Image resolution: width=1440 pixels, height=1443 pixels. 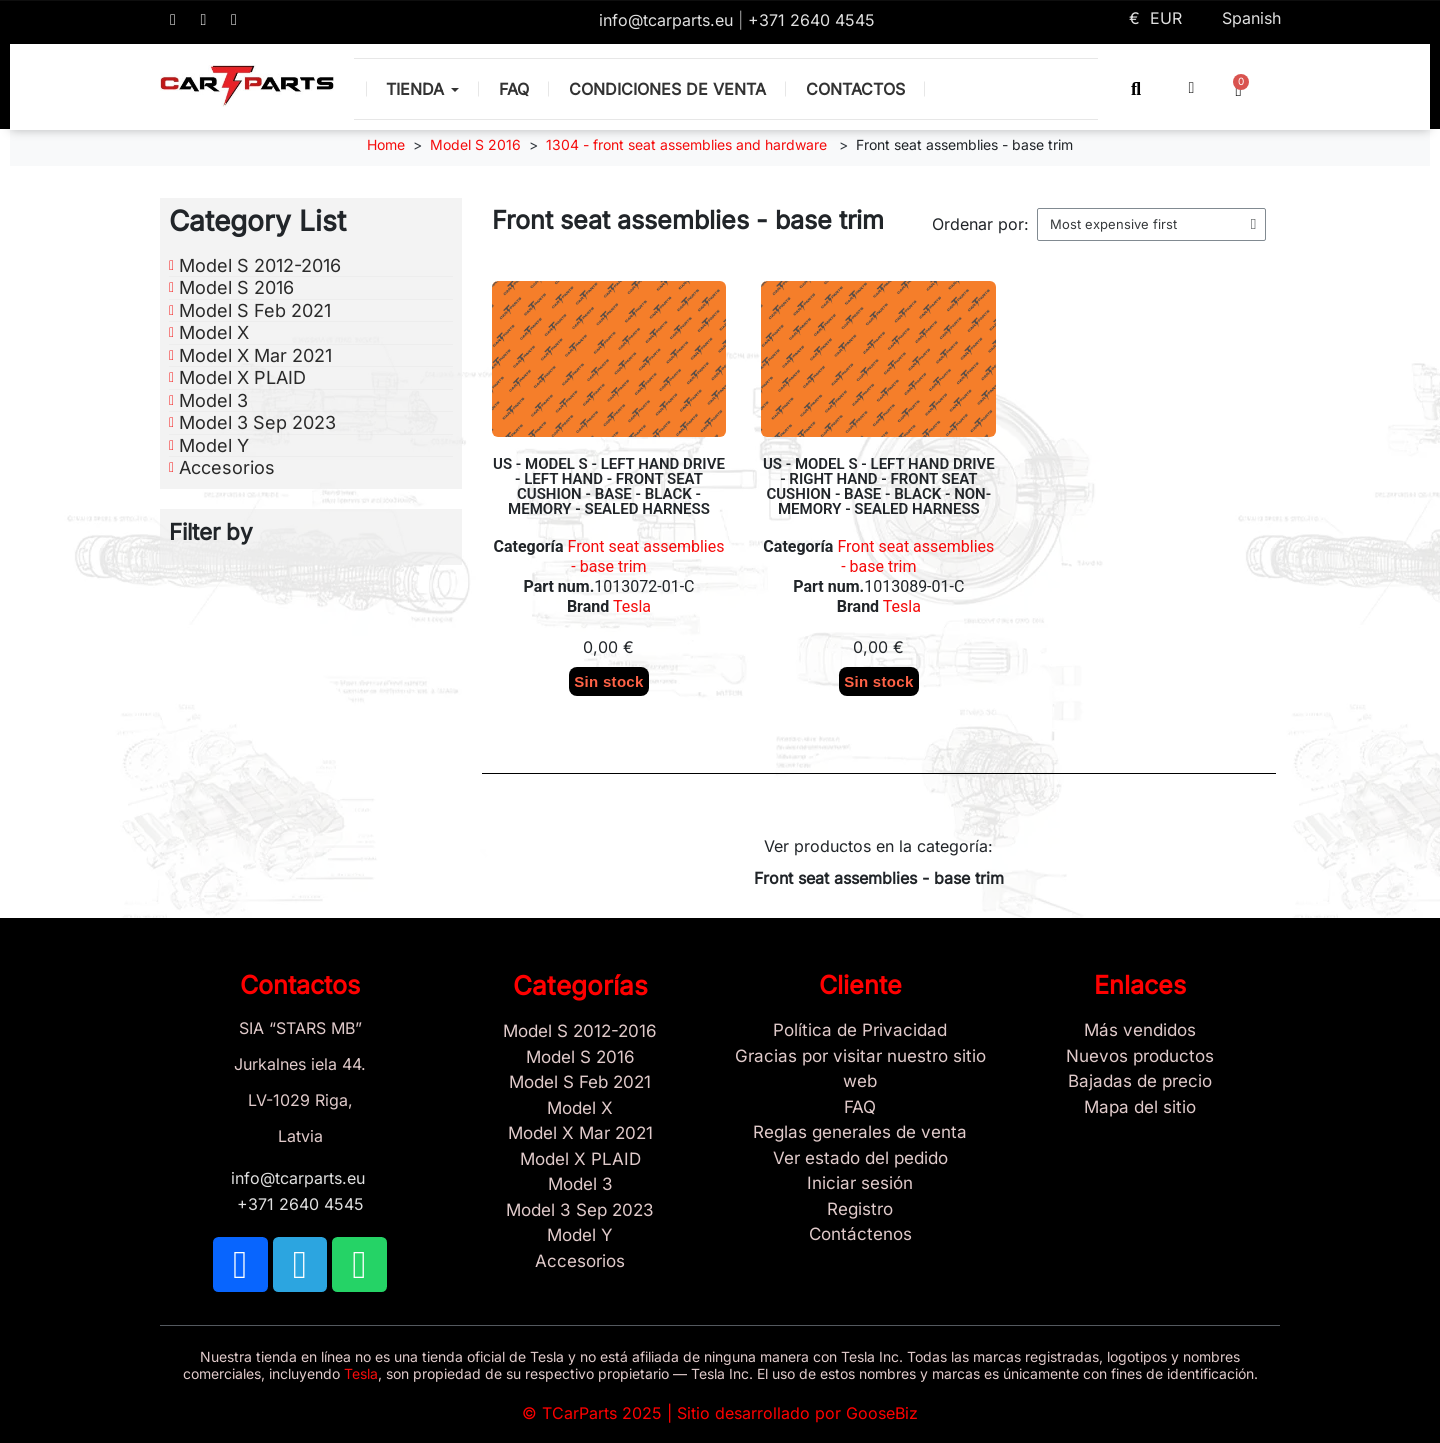 I want to click on Tesla, so click(x=630, y=606).